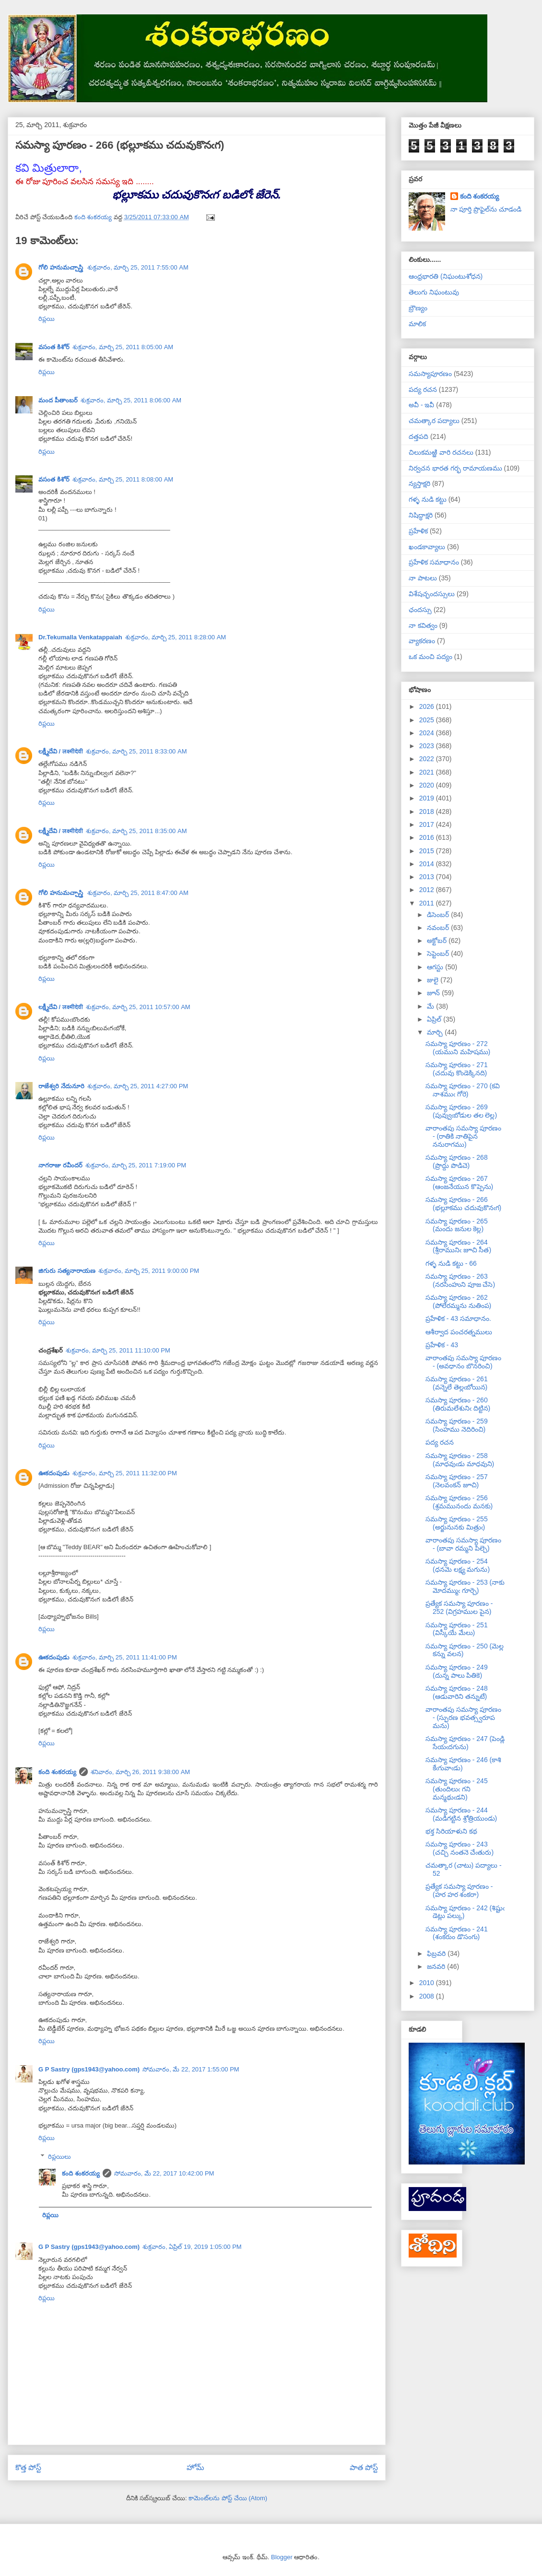 The width and height of the screenshot is (542, 2576). Describe the element at coordinates (418, 531) in the screenshot. I see `ప్రహేళిక` at that location.